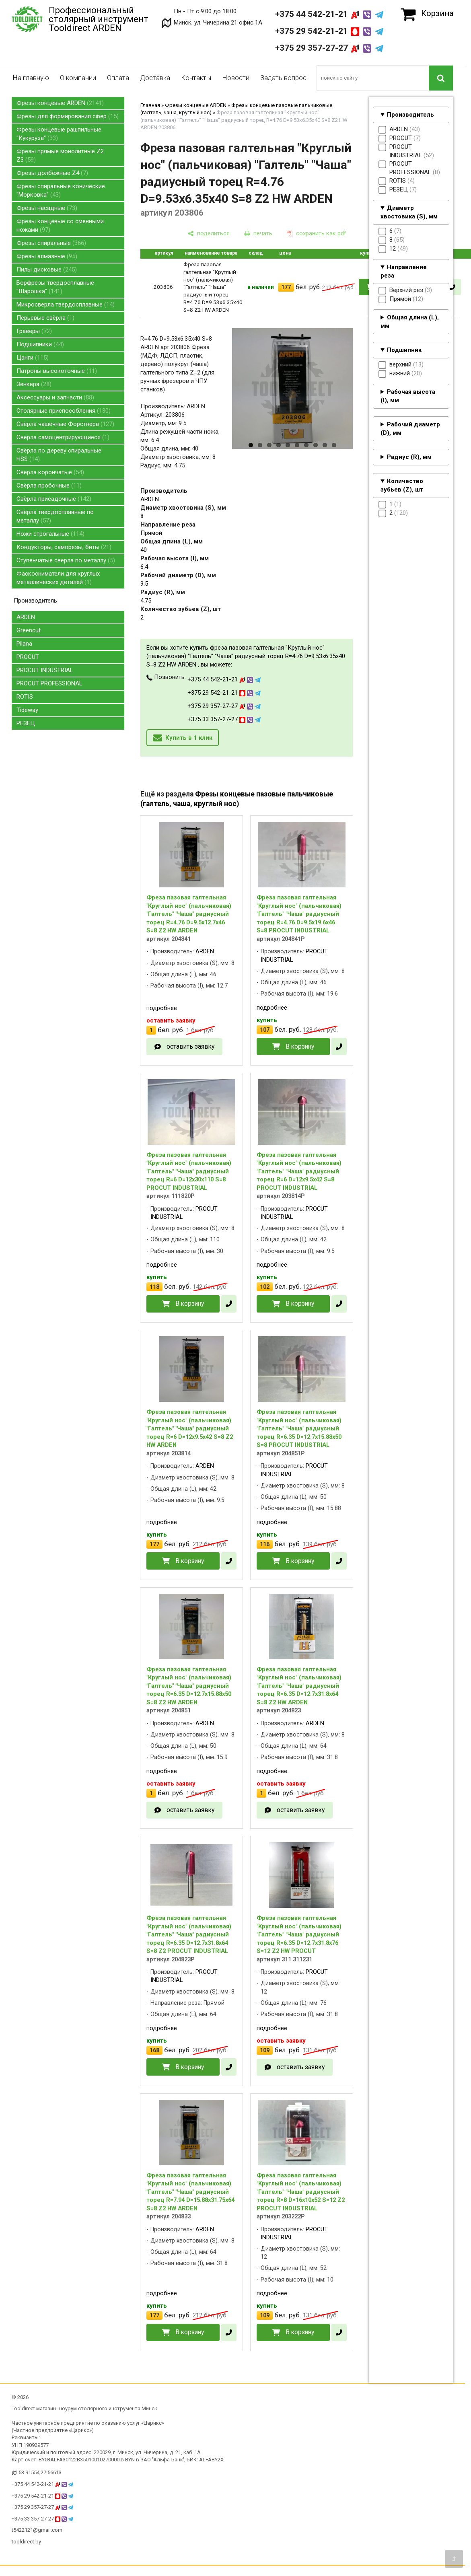 The height and width of the screenshot is (2576, 471). What do you see at coordinates (63, 547) in the screenshot?
I see `Кондукторы, саморезы, биты` at bounding box center [63, 547].